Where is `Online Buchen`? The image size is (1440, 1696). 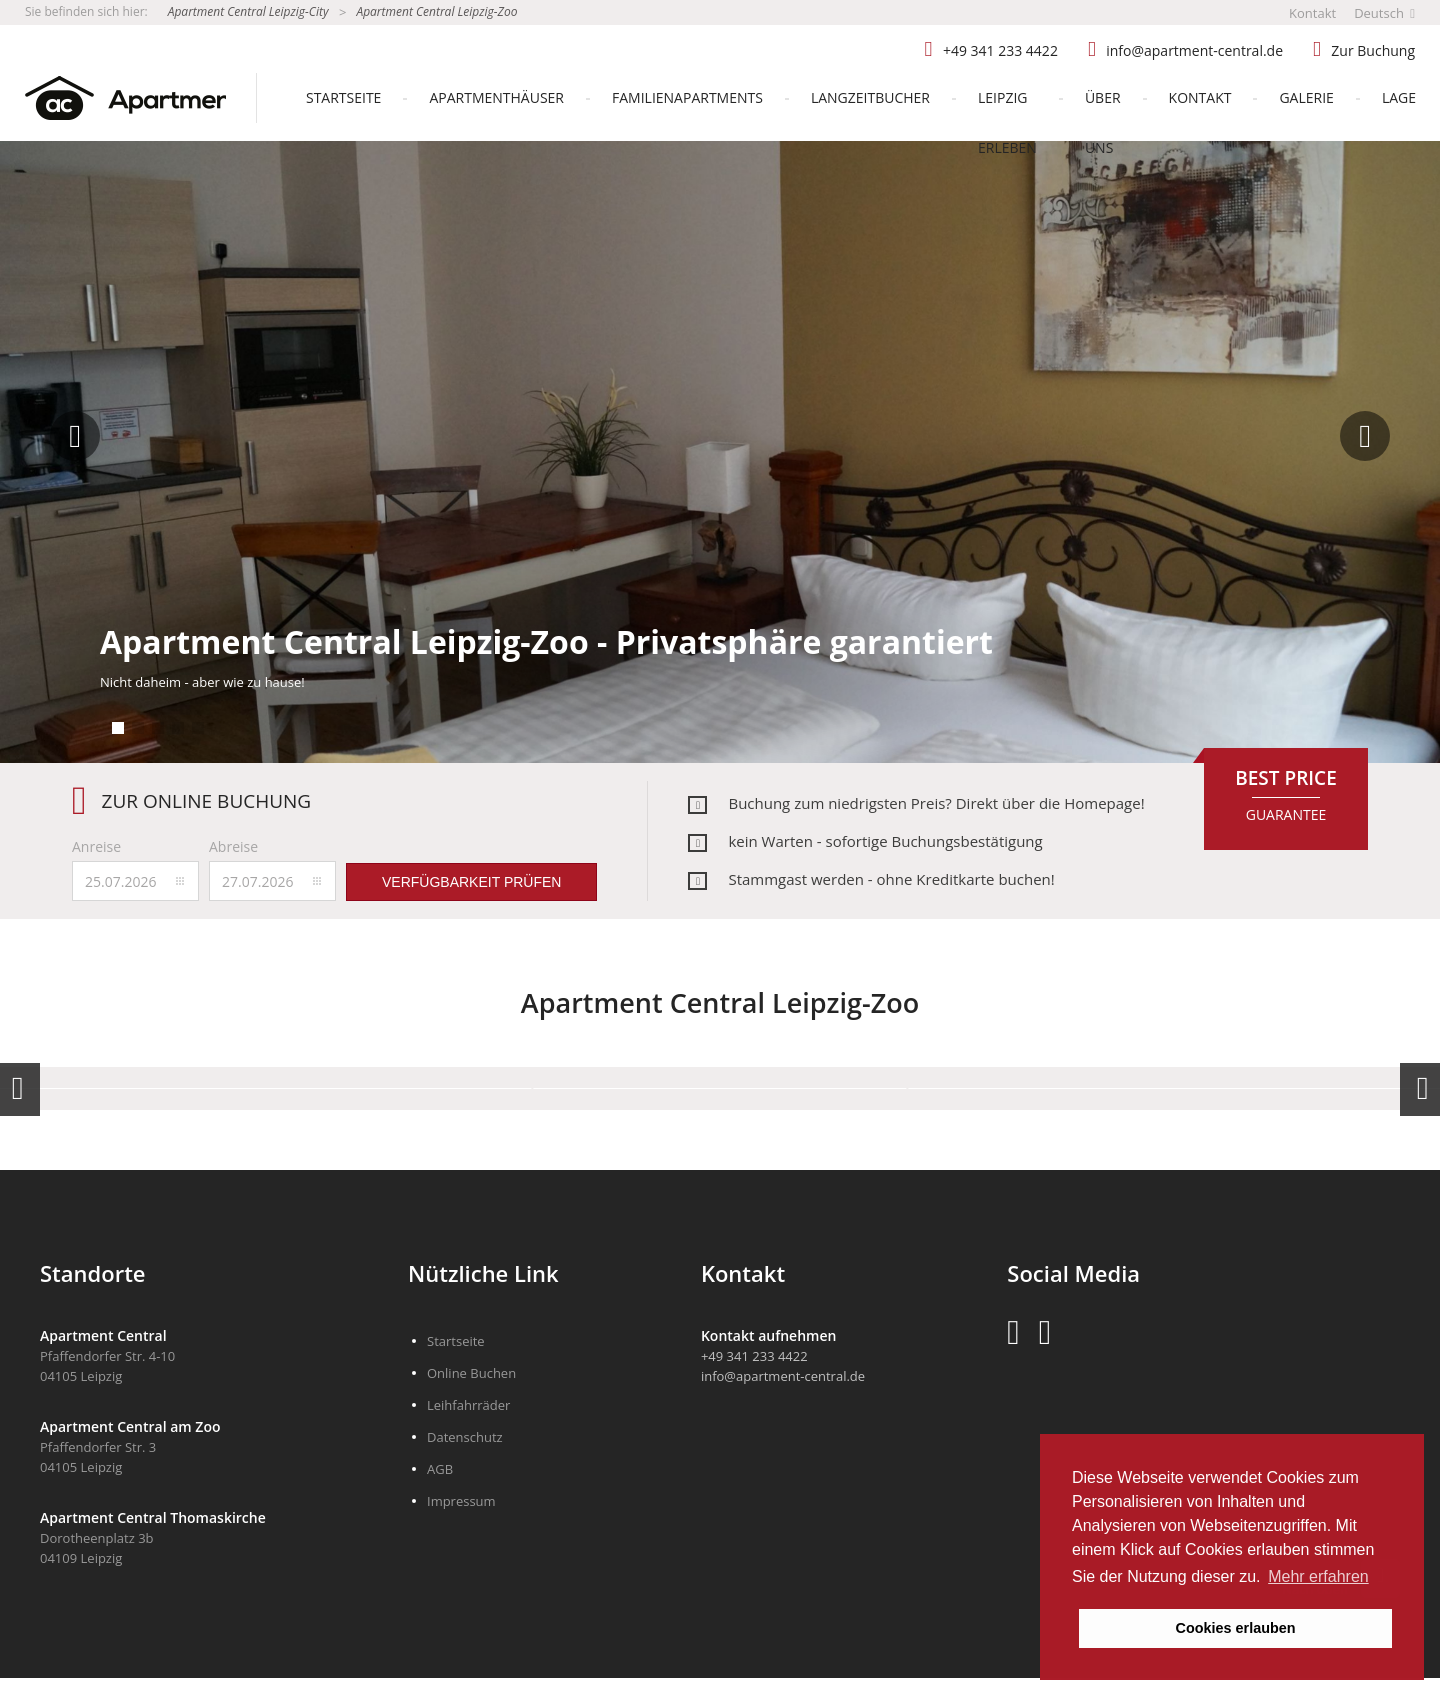 Online Buchen is located at coordinates (471, 1373).